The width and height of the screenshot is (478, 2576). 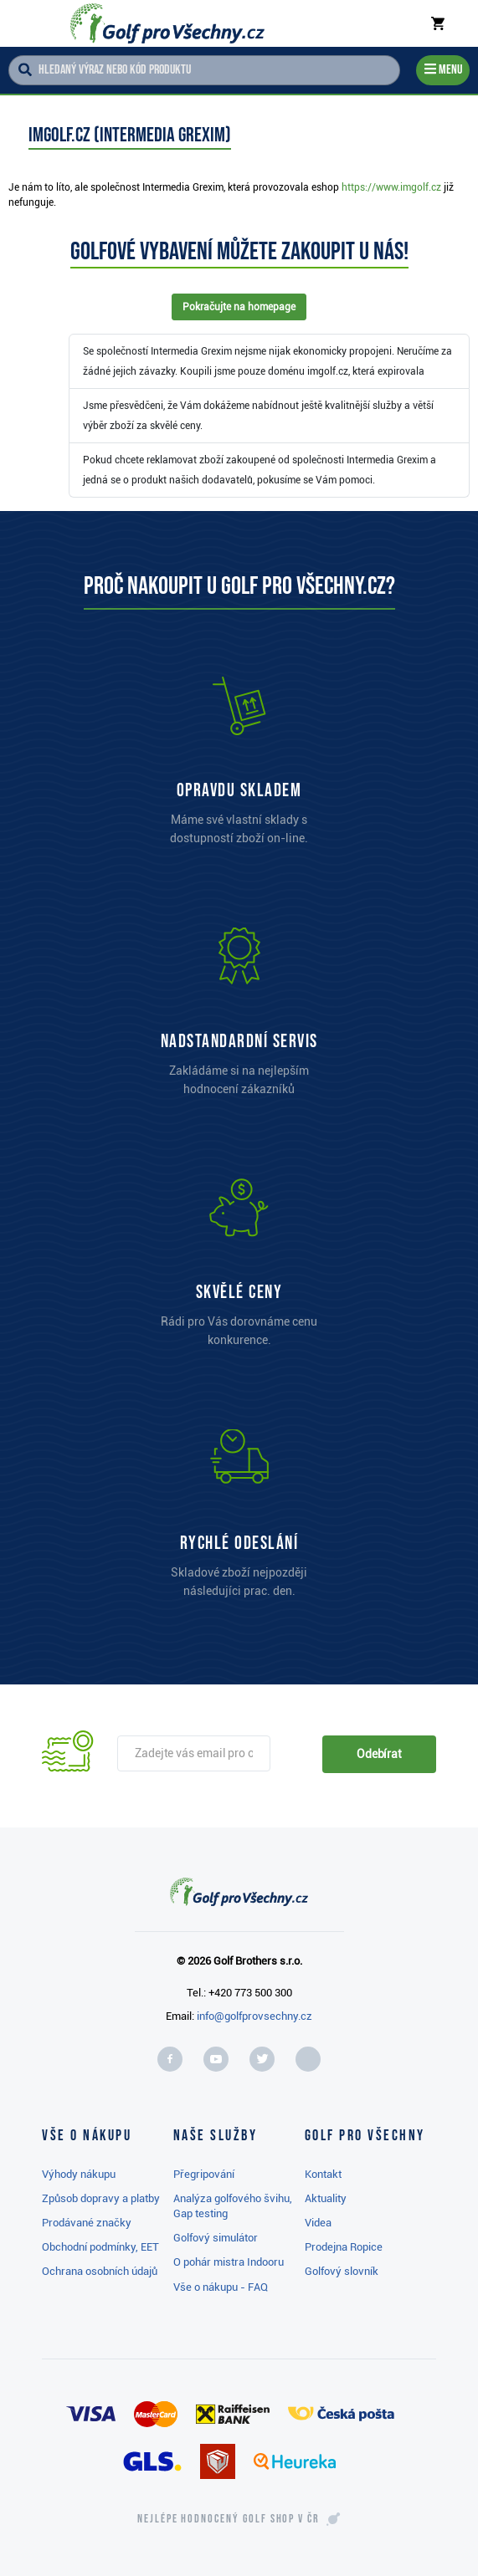 I want to click on https://www.imgolf.cz, so click(x=391, y=187).